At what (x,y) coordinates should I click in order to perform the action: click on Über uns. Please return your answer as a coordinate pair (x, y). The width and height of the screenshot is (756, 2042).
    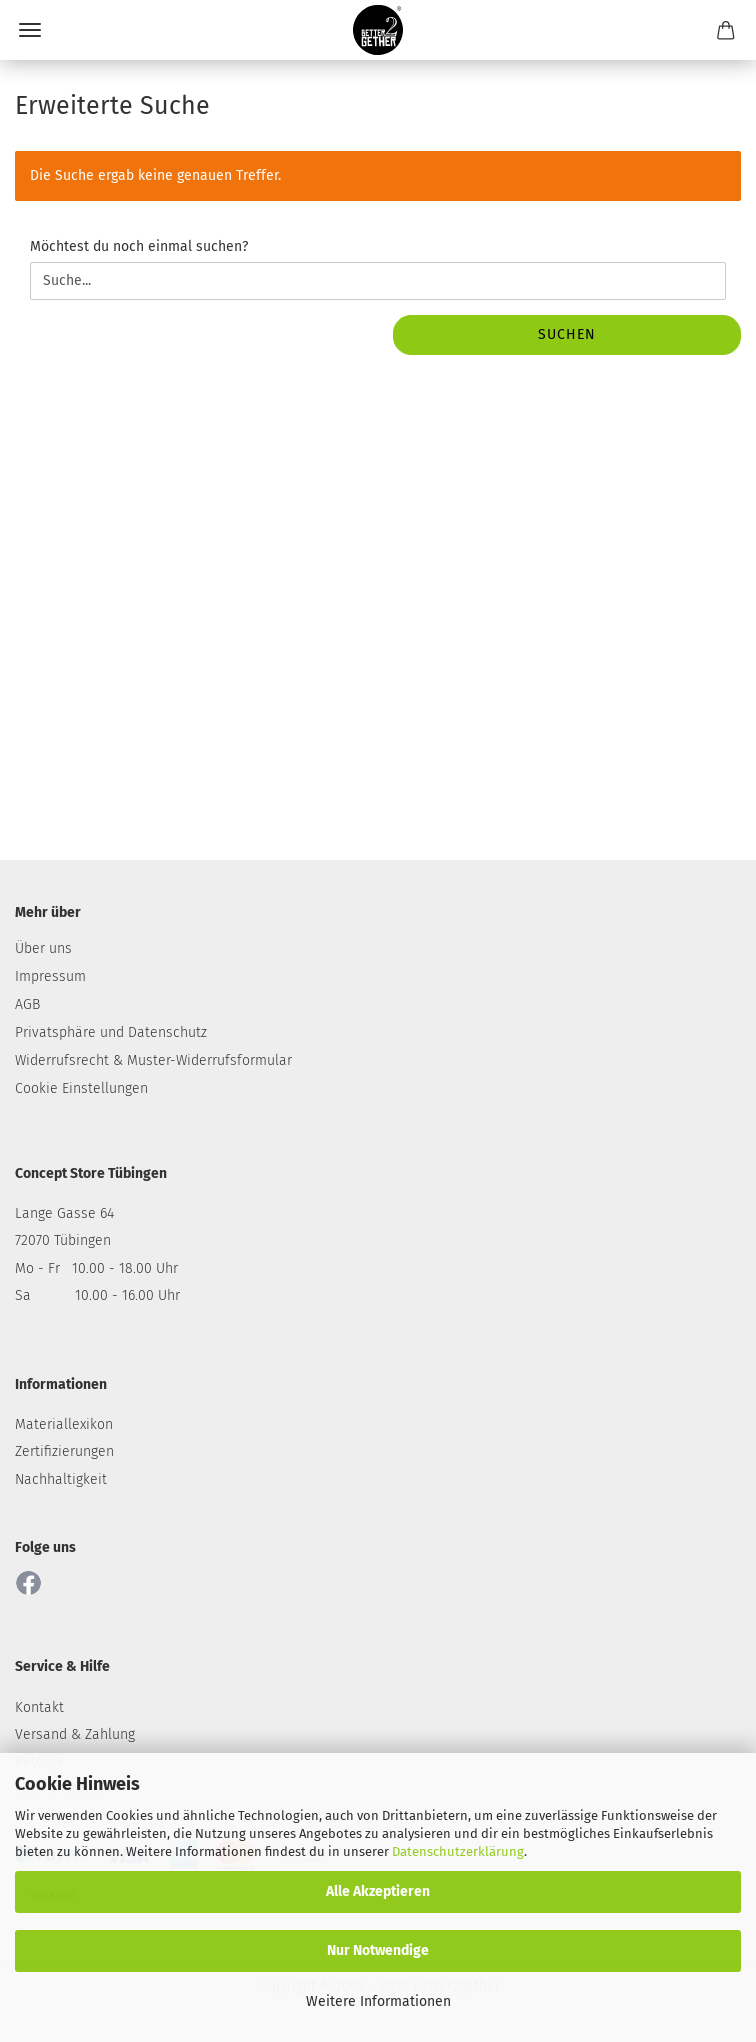
    Looking at the image, I should click on (43, 948).